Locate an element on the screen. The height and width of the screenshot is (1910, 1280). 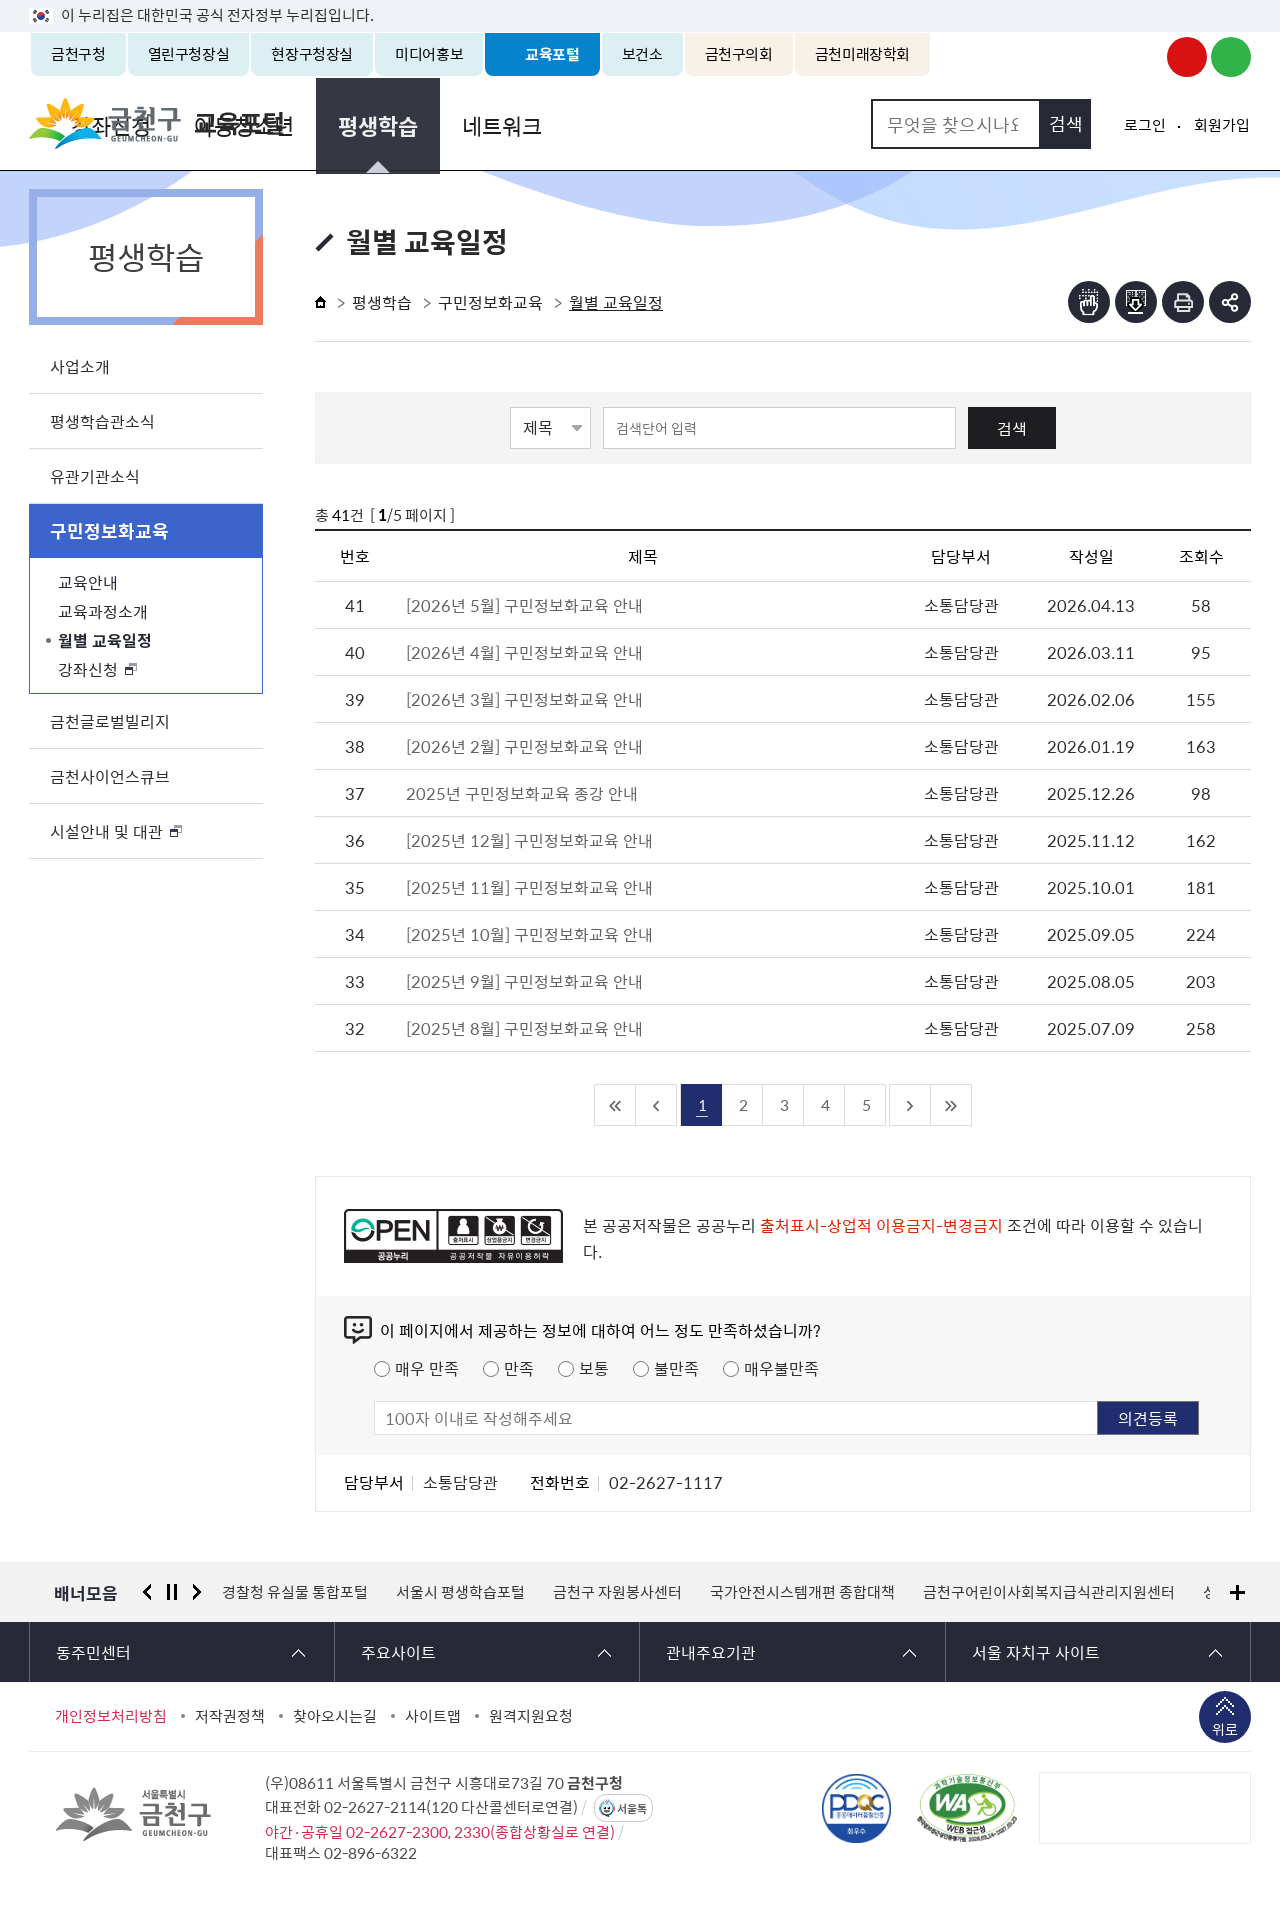
본문 바로가기 is located at coordinates (640, 0).